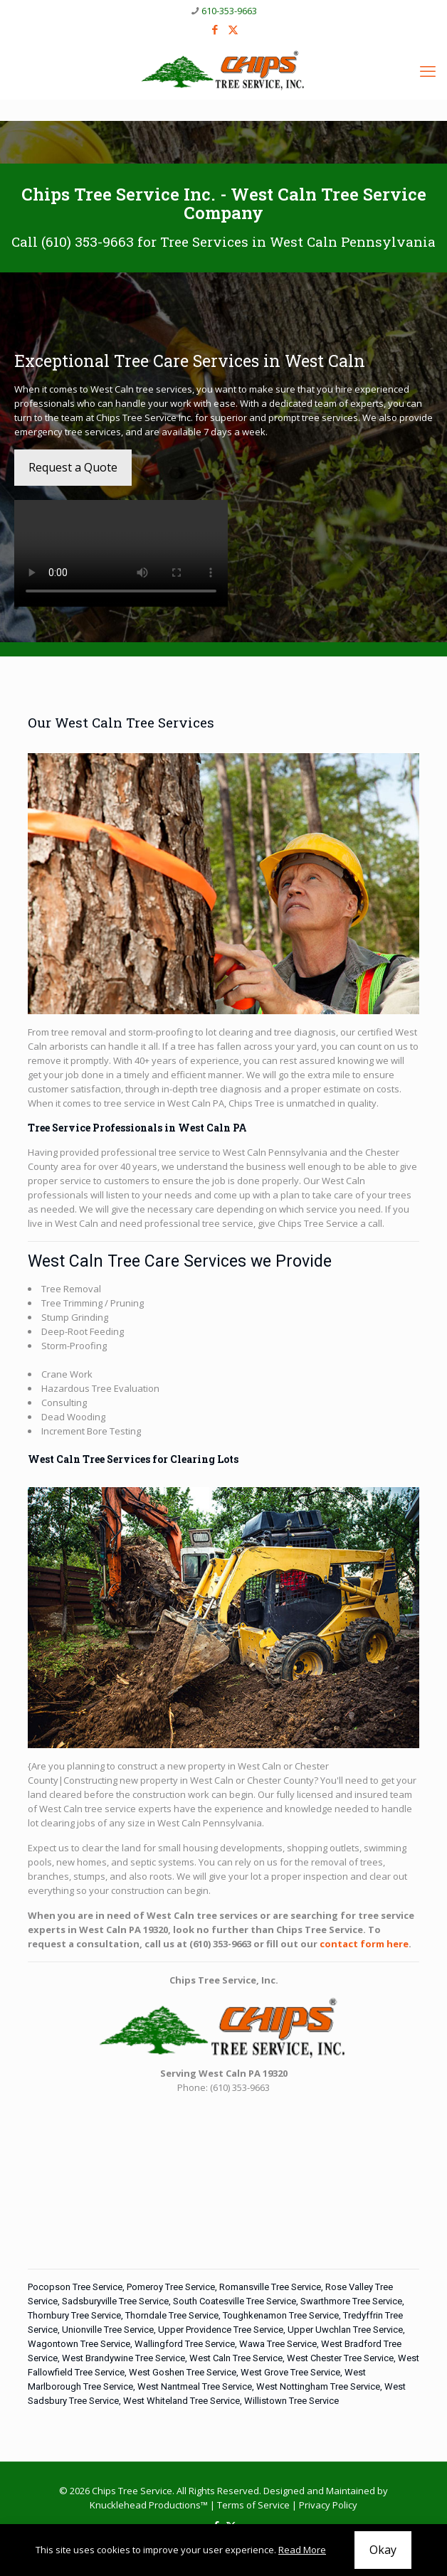  Describe the element at coordinates (364, 1943) in the screenshot. I see `contact form here` at that location.